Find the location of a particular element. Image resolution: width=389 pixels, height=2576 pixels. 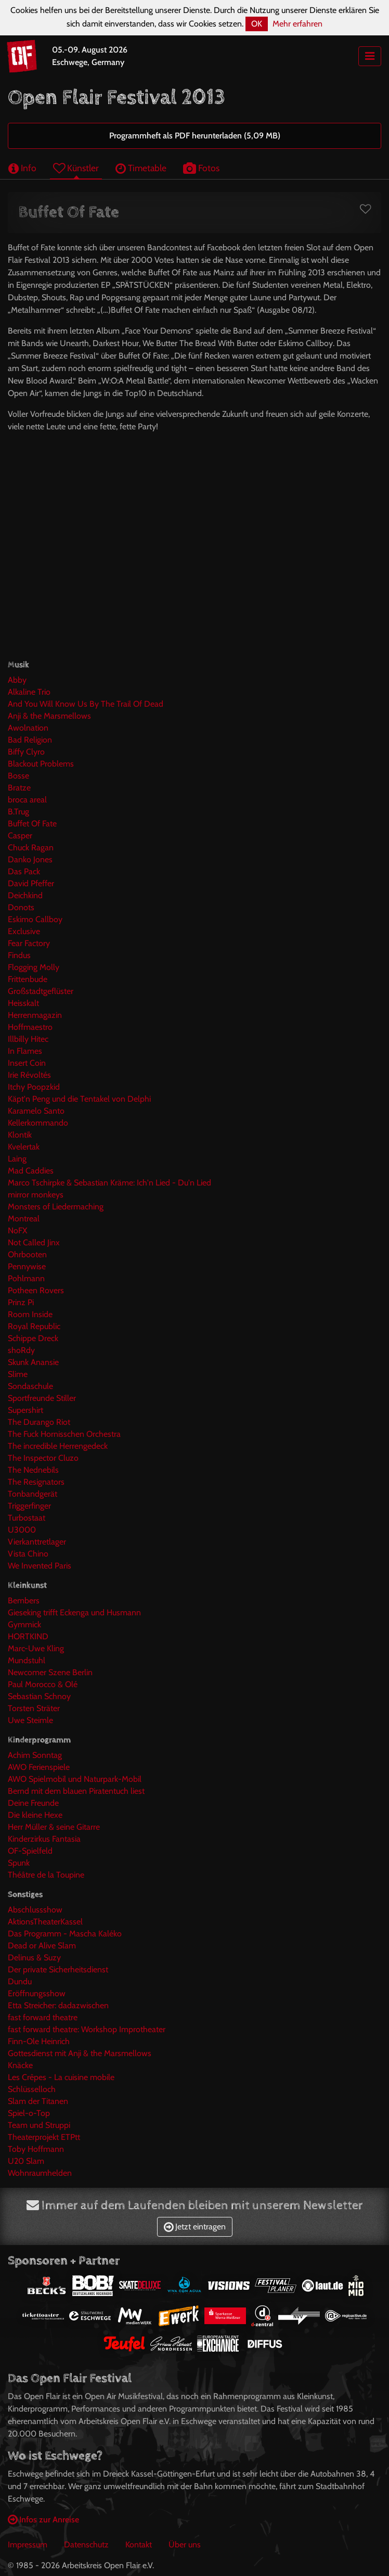

Dundu is located at coordinates (20, 1981).